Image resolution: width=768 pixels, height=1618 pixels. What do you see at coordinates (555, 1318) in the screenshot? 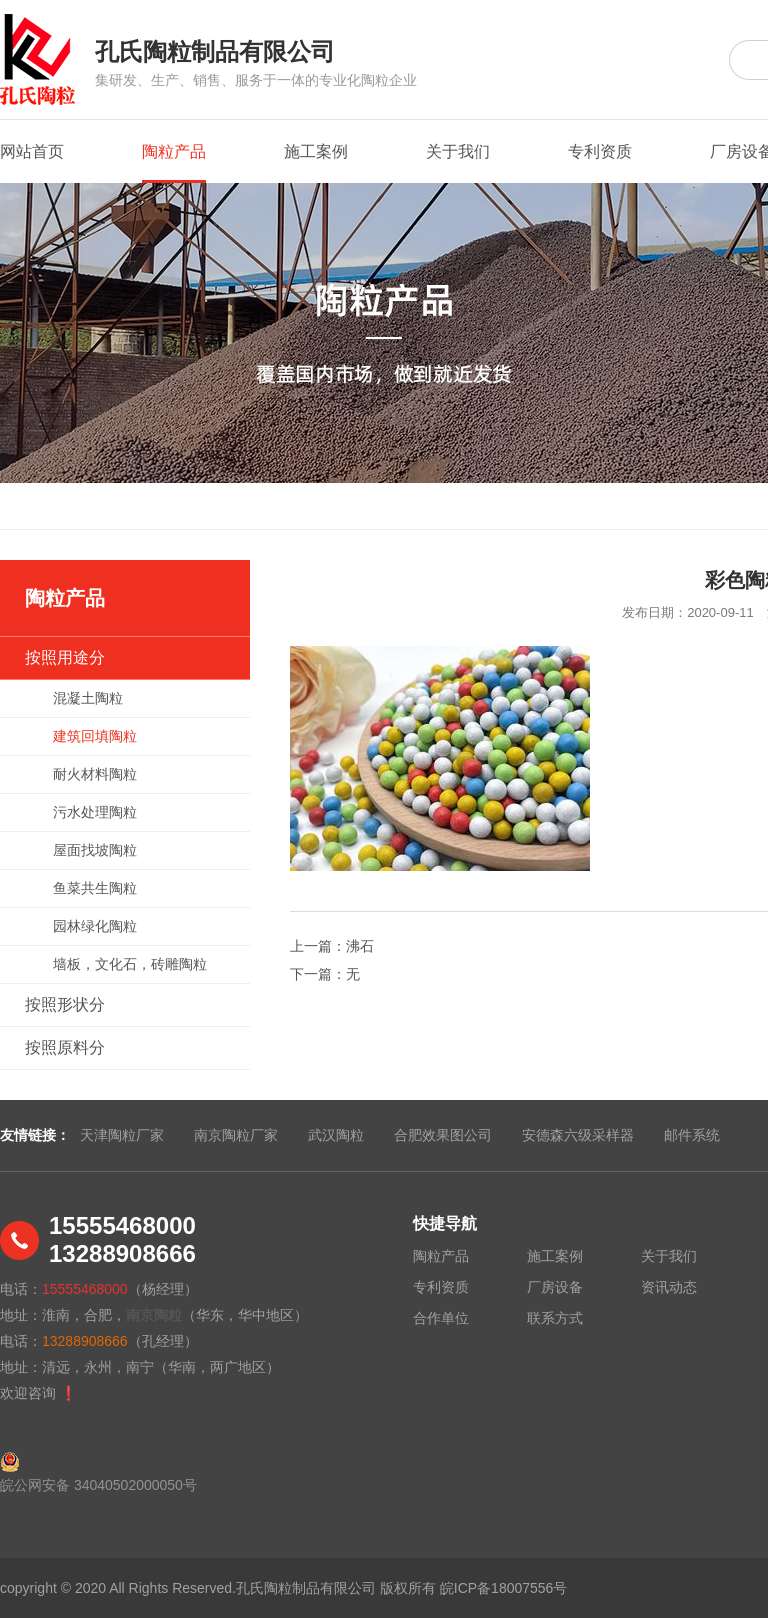
I see `联系方式` at bounding box center [555, 1318].